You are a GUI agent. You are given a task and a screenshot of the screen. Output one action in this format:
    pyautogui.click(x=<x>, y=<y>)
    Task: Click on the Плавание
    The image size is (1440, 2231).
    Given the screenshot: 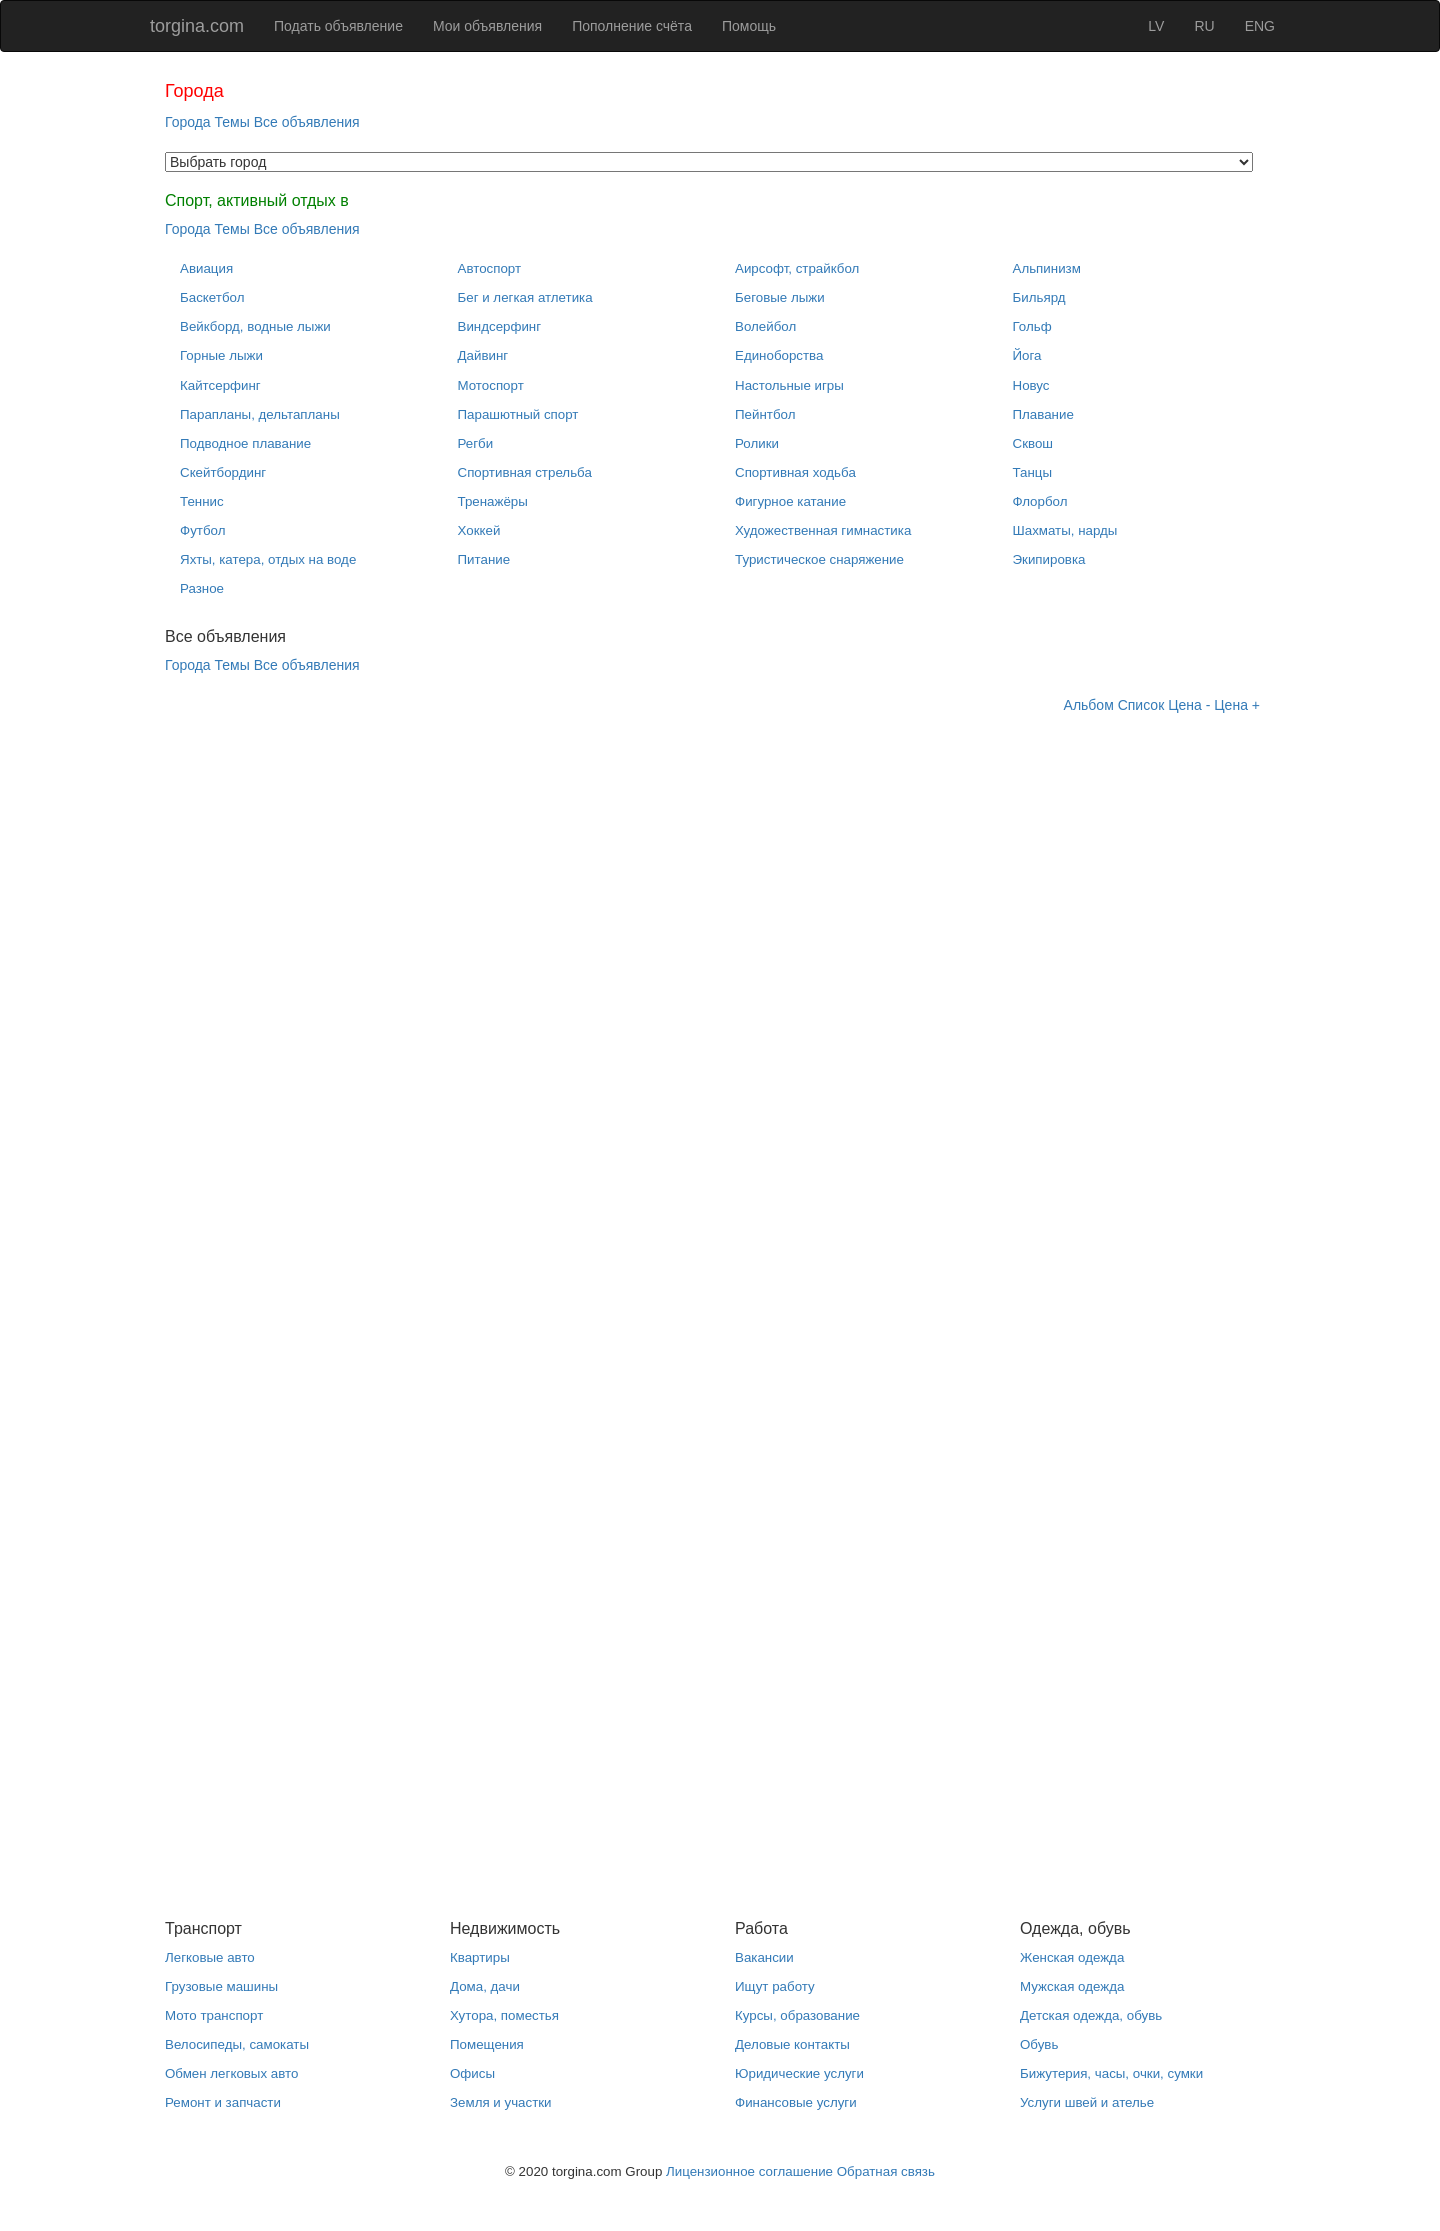 What is the action you would take?
    pyautogui.click(x=1043, y=414)
    